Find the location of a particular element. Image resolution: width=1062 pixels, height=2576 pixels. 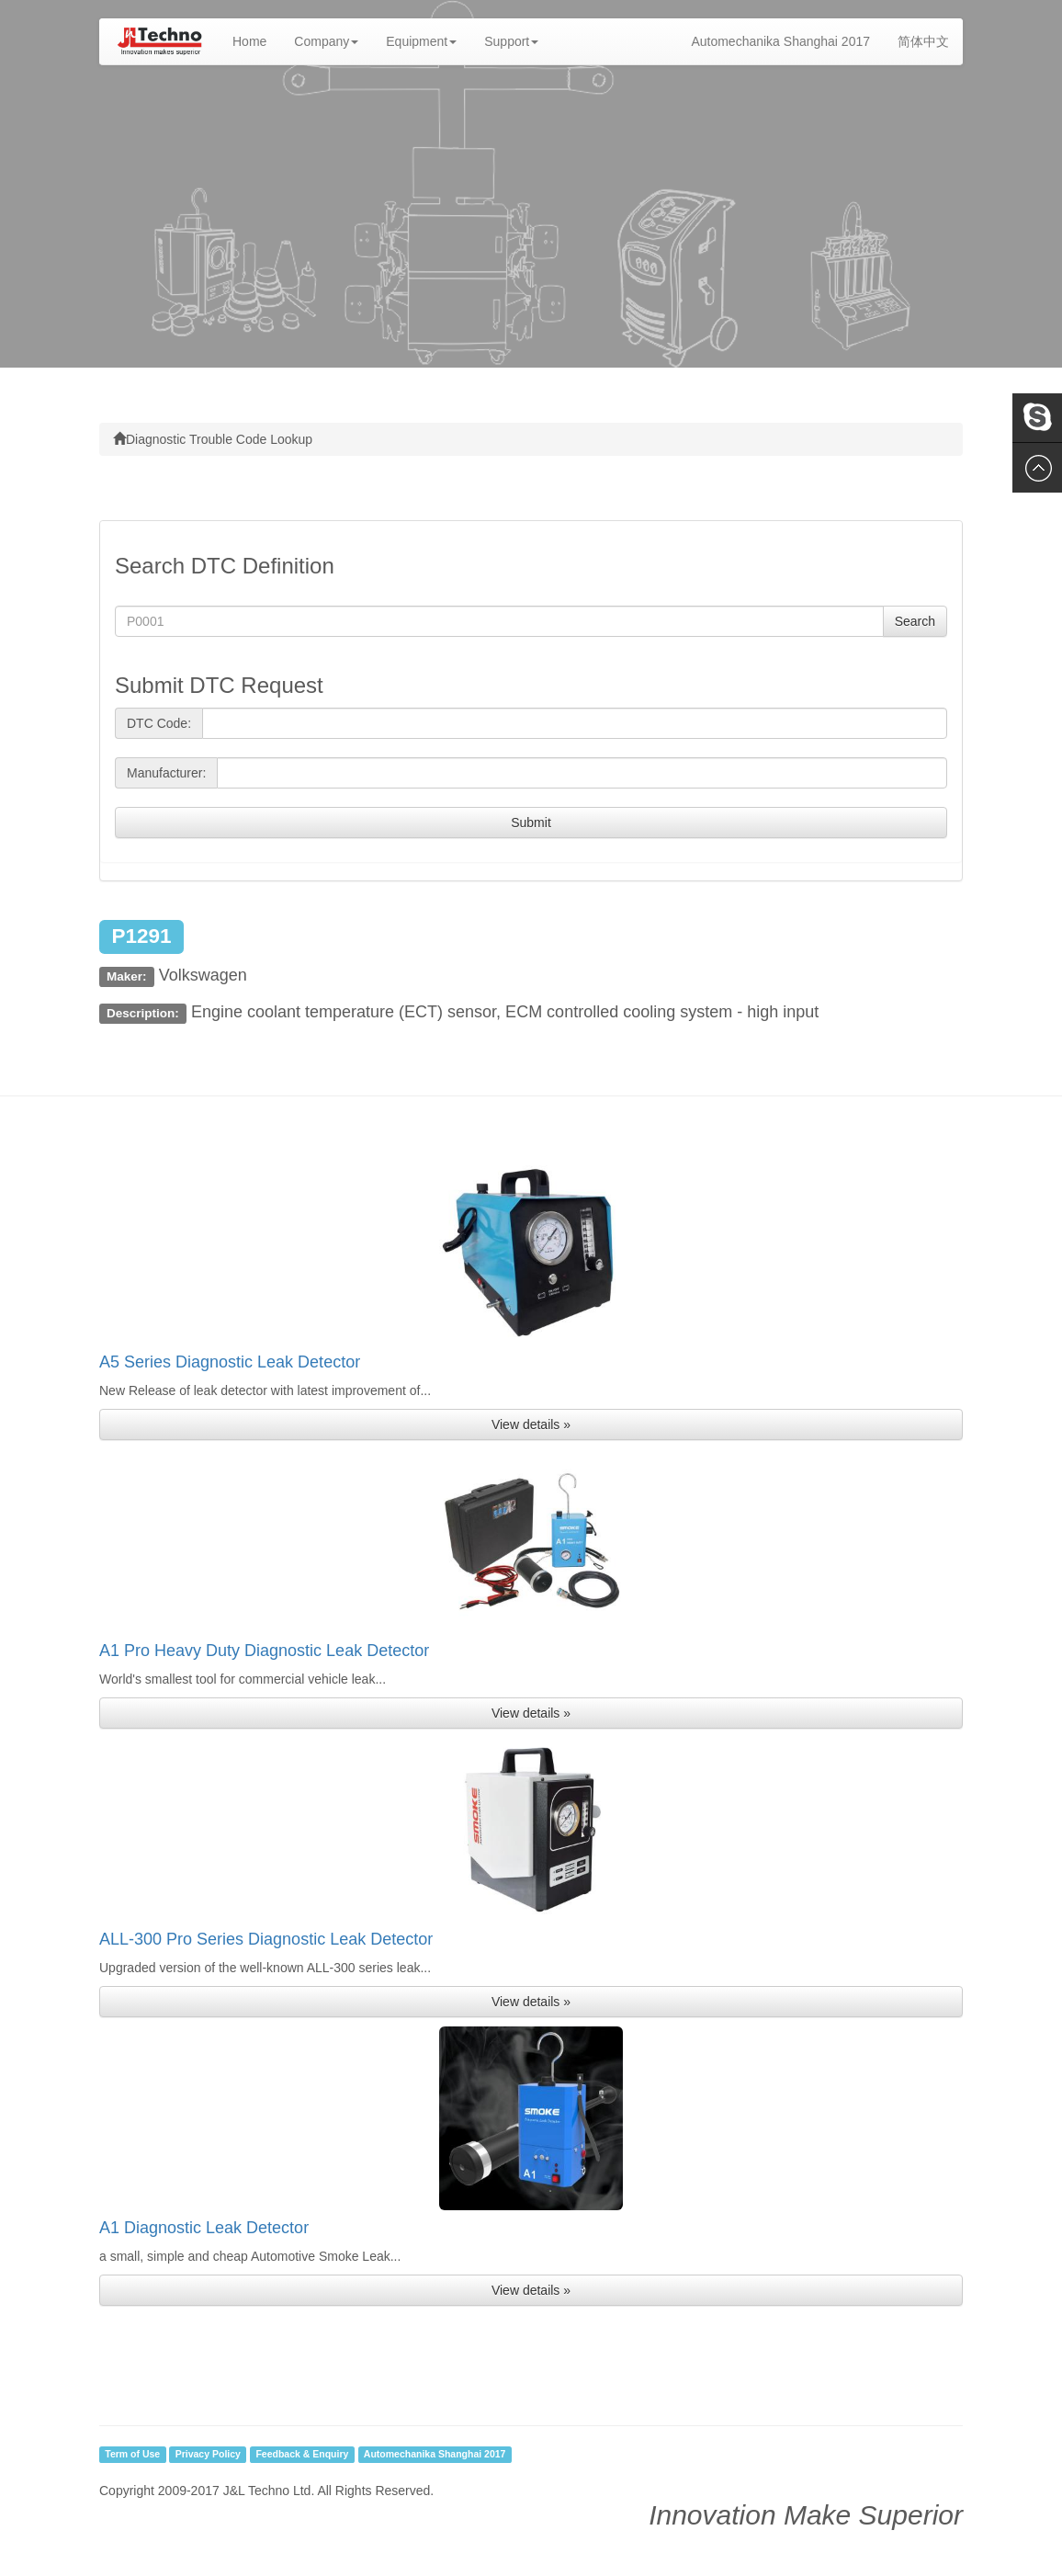

Equipment [button] is located at coordinates (421, 41).